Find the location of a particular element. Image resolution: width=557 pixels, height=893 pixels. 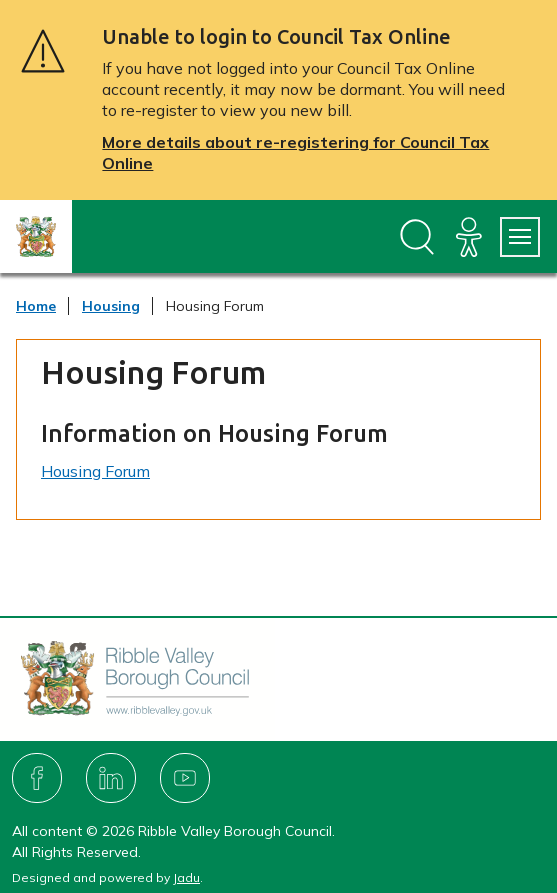

Housing Forum is located at coordinates (95, 471).